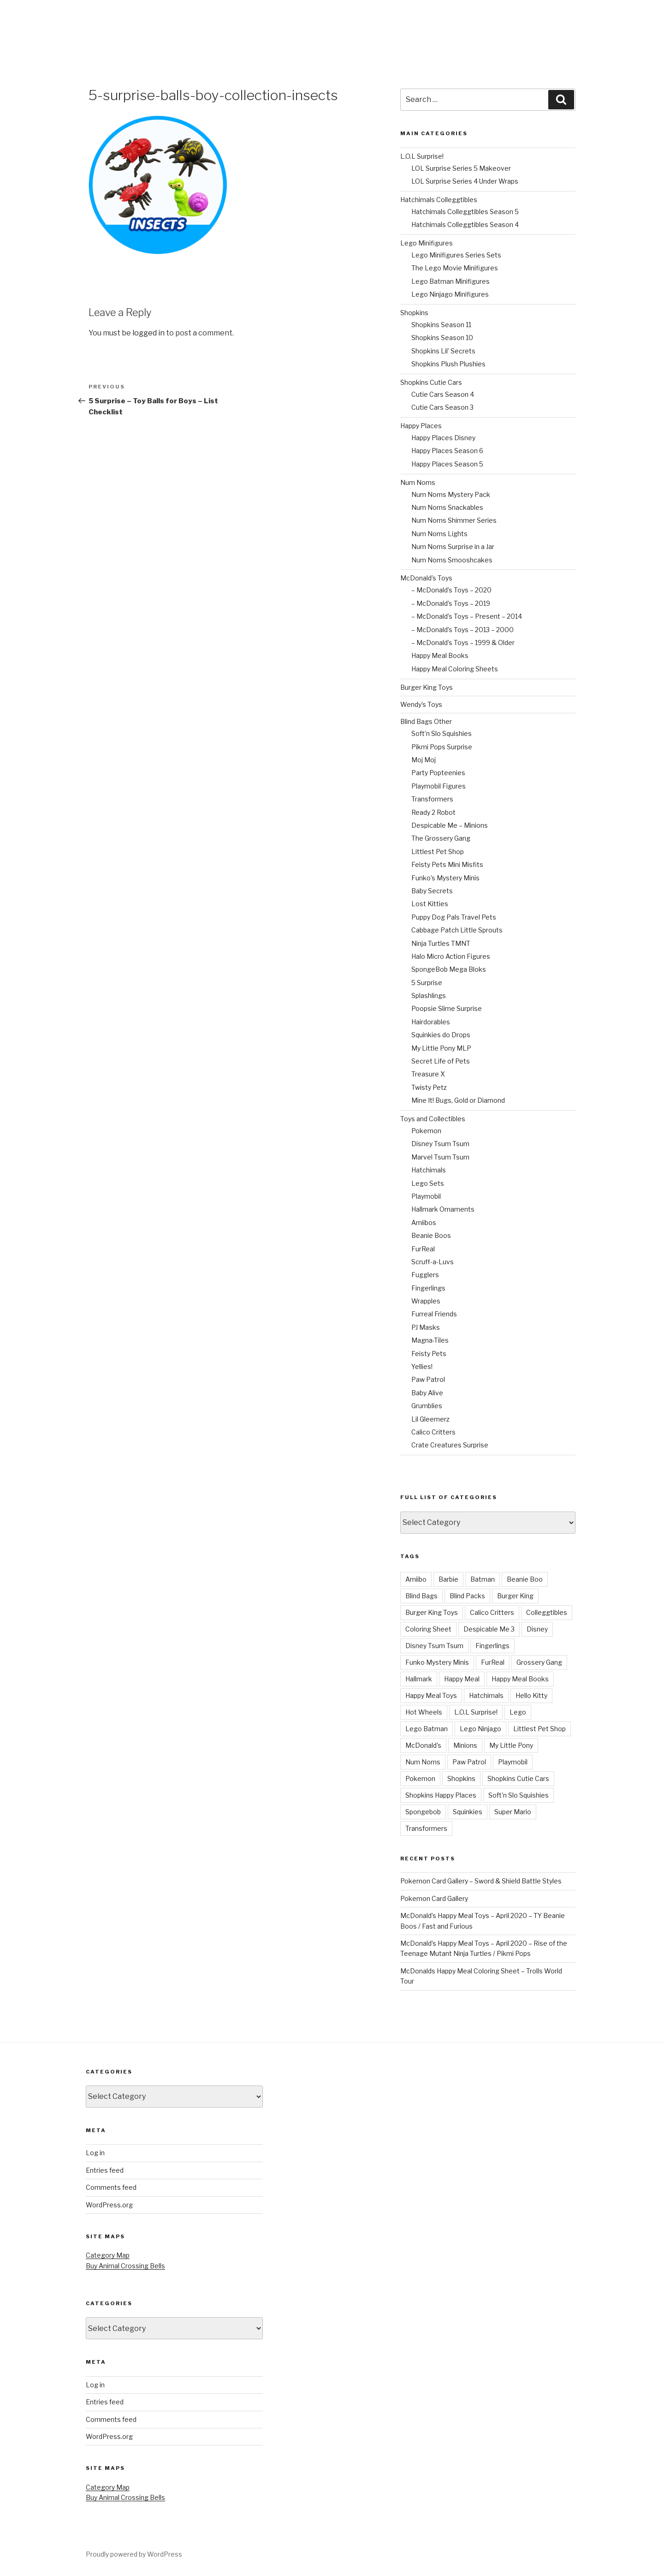 The height and width of the screenshot is (2576, 664). Describe the element at coordinates (421, 426) in the screenshot. I see `Happy Places` at that location.